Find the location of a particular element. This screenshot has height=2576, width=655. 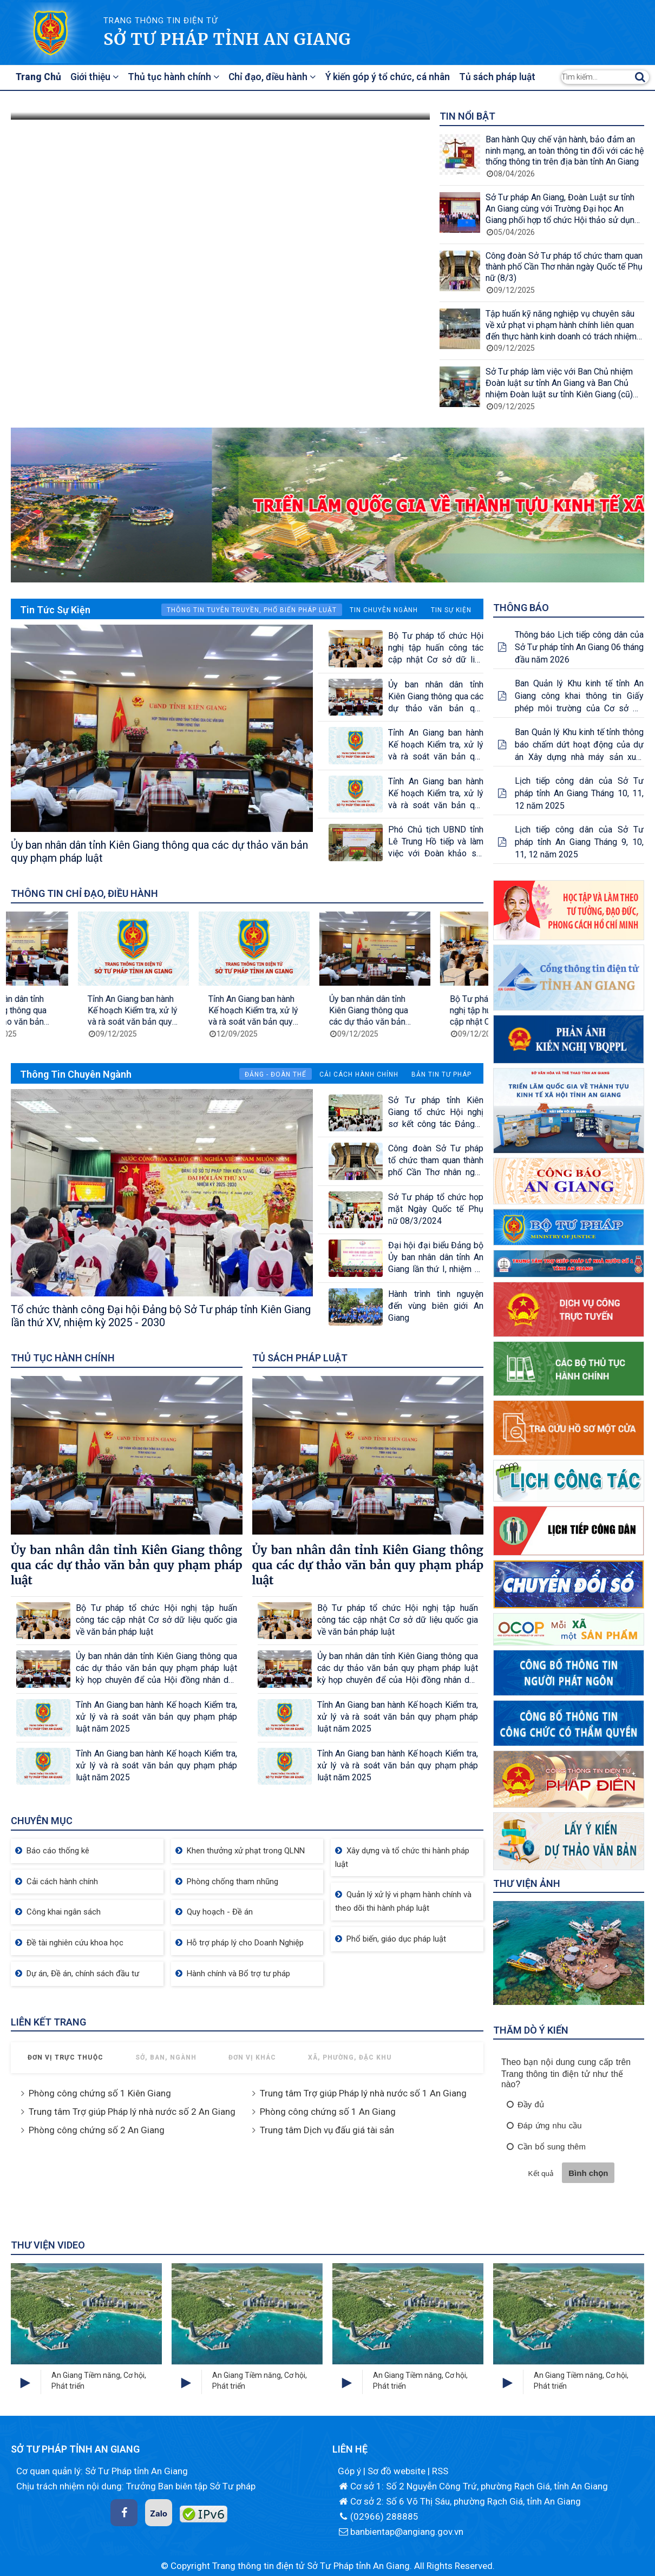

Thông tin Tuyên truyền, phổ biến pháp luật is located at coordinates (252, 610).